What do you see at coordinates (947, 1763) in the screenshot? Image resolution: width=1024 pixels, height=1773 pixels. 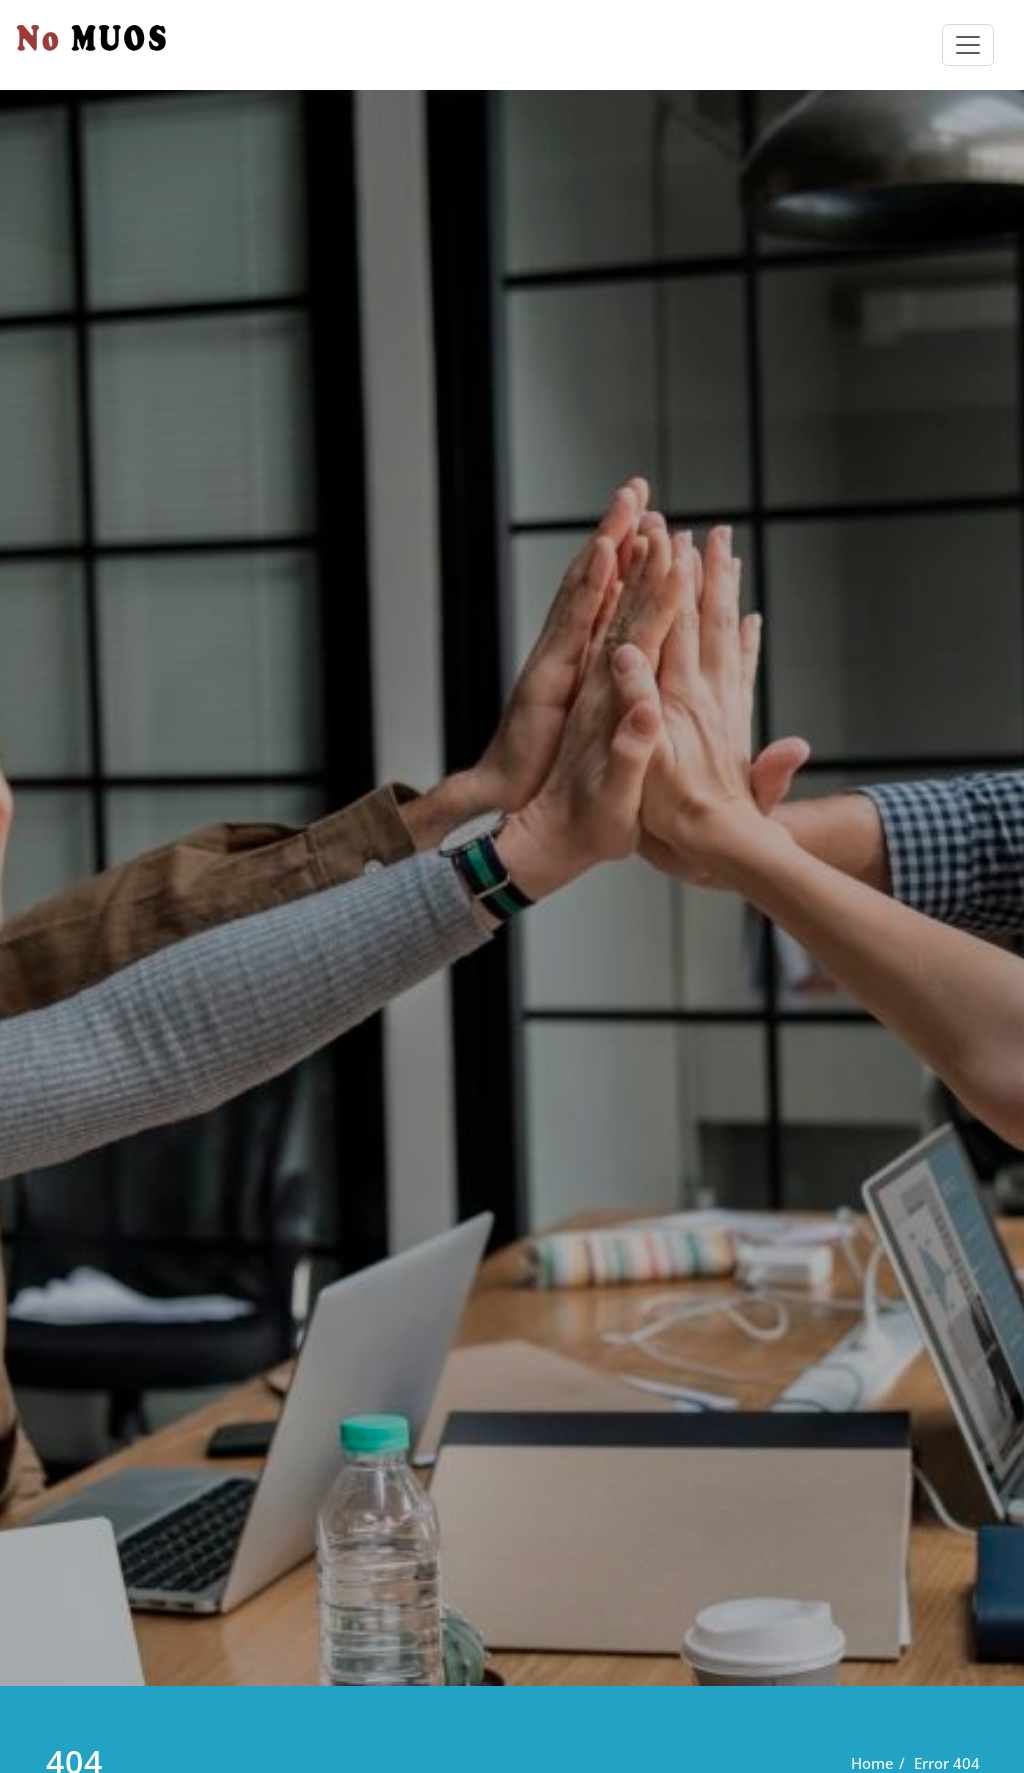 I see `Error 404` at bounding box center [947, 1763].